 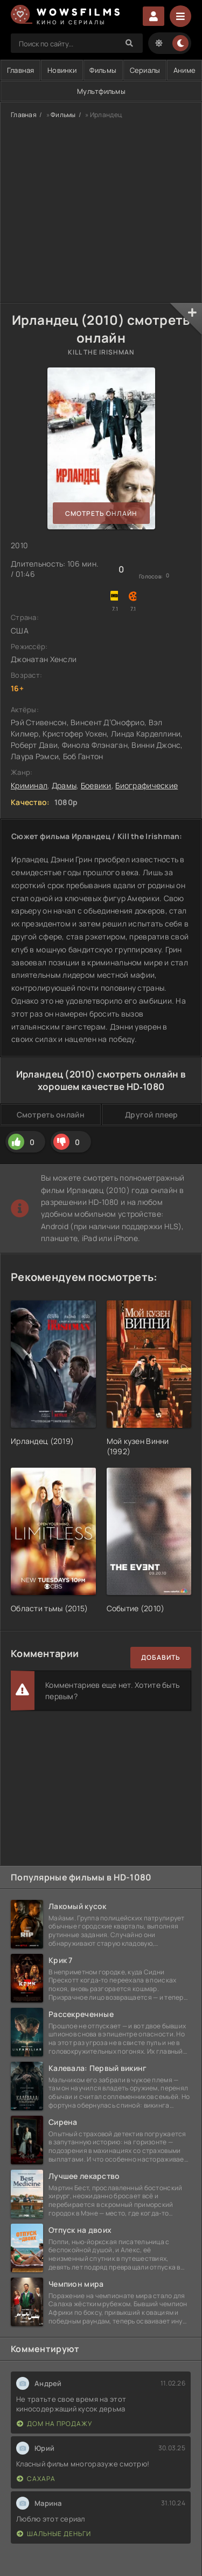 I want to click on Новинки, so click(x=61, y=70).